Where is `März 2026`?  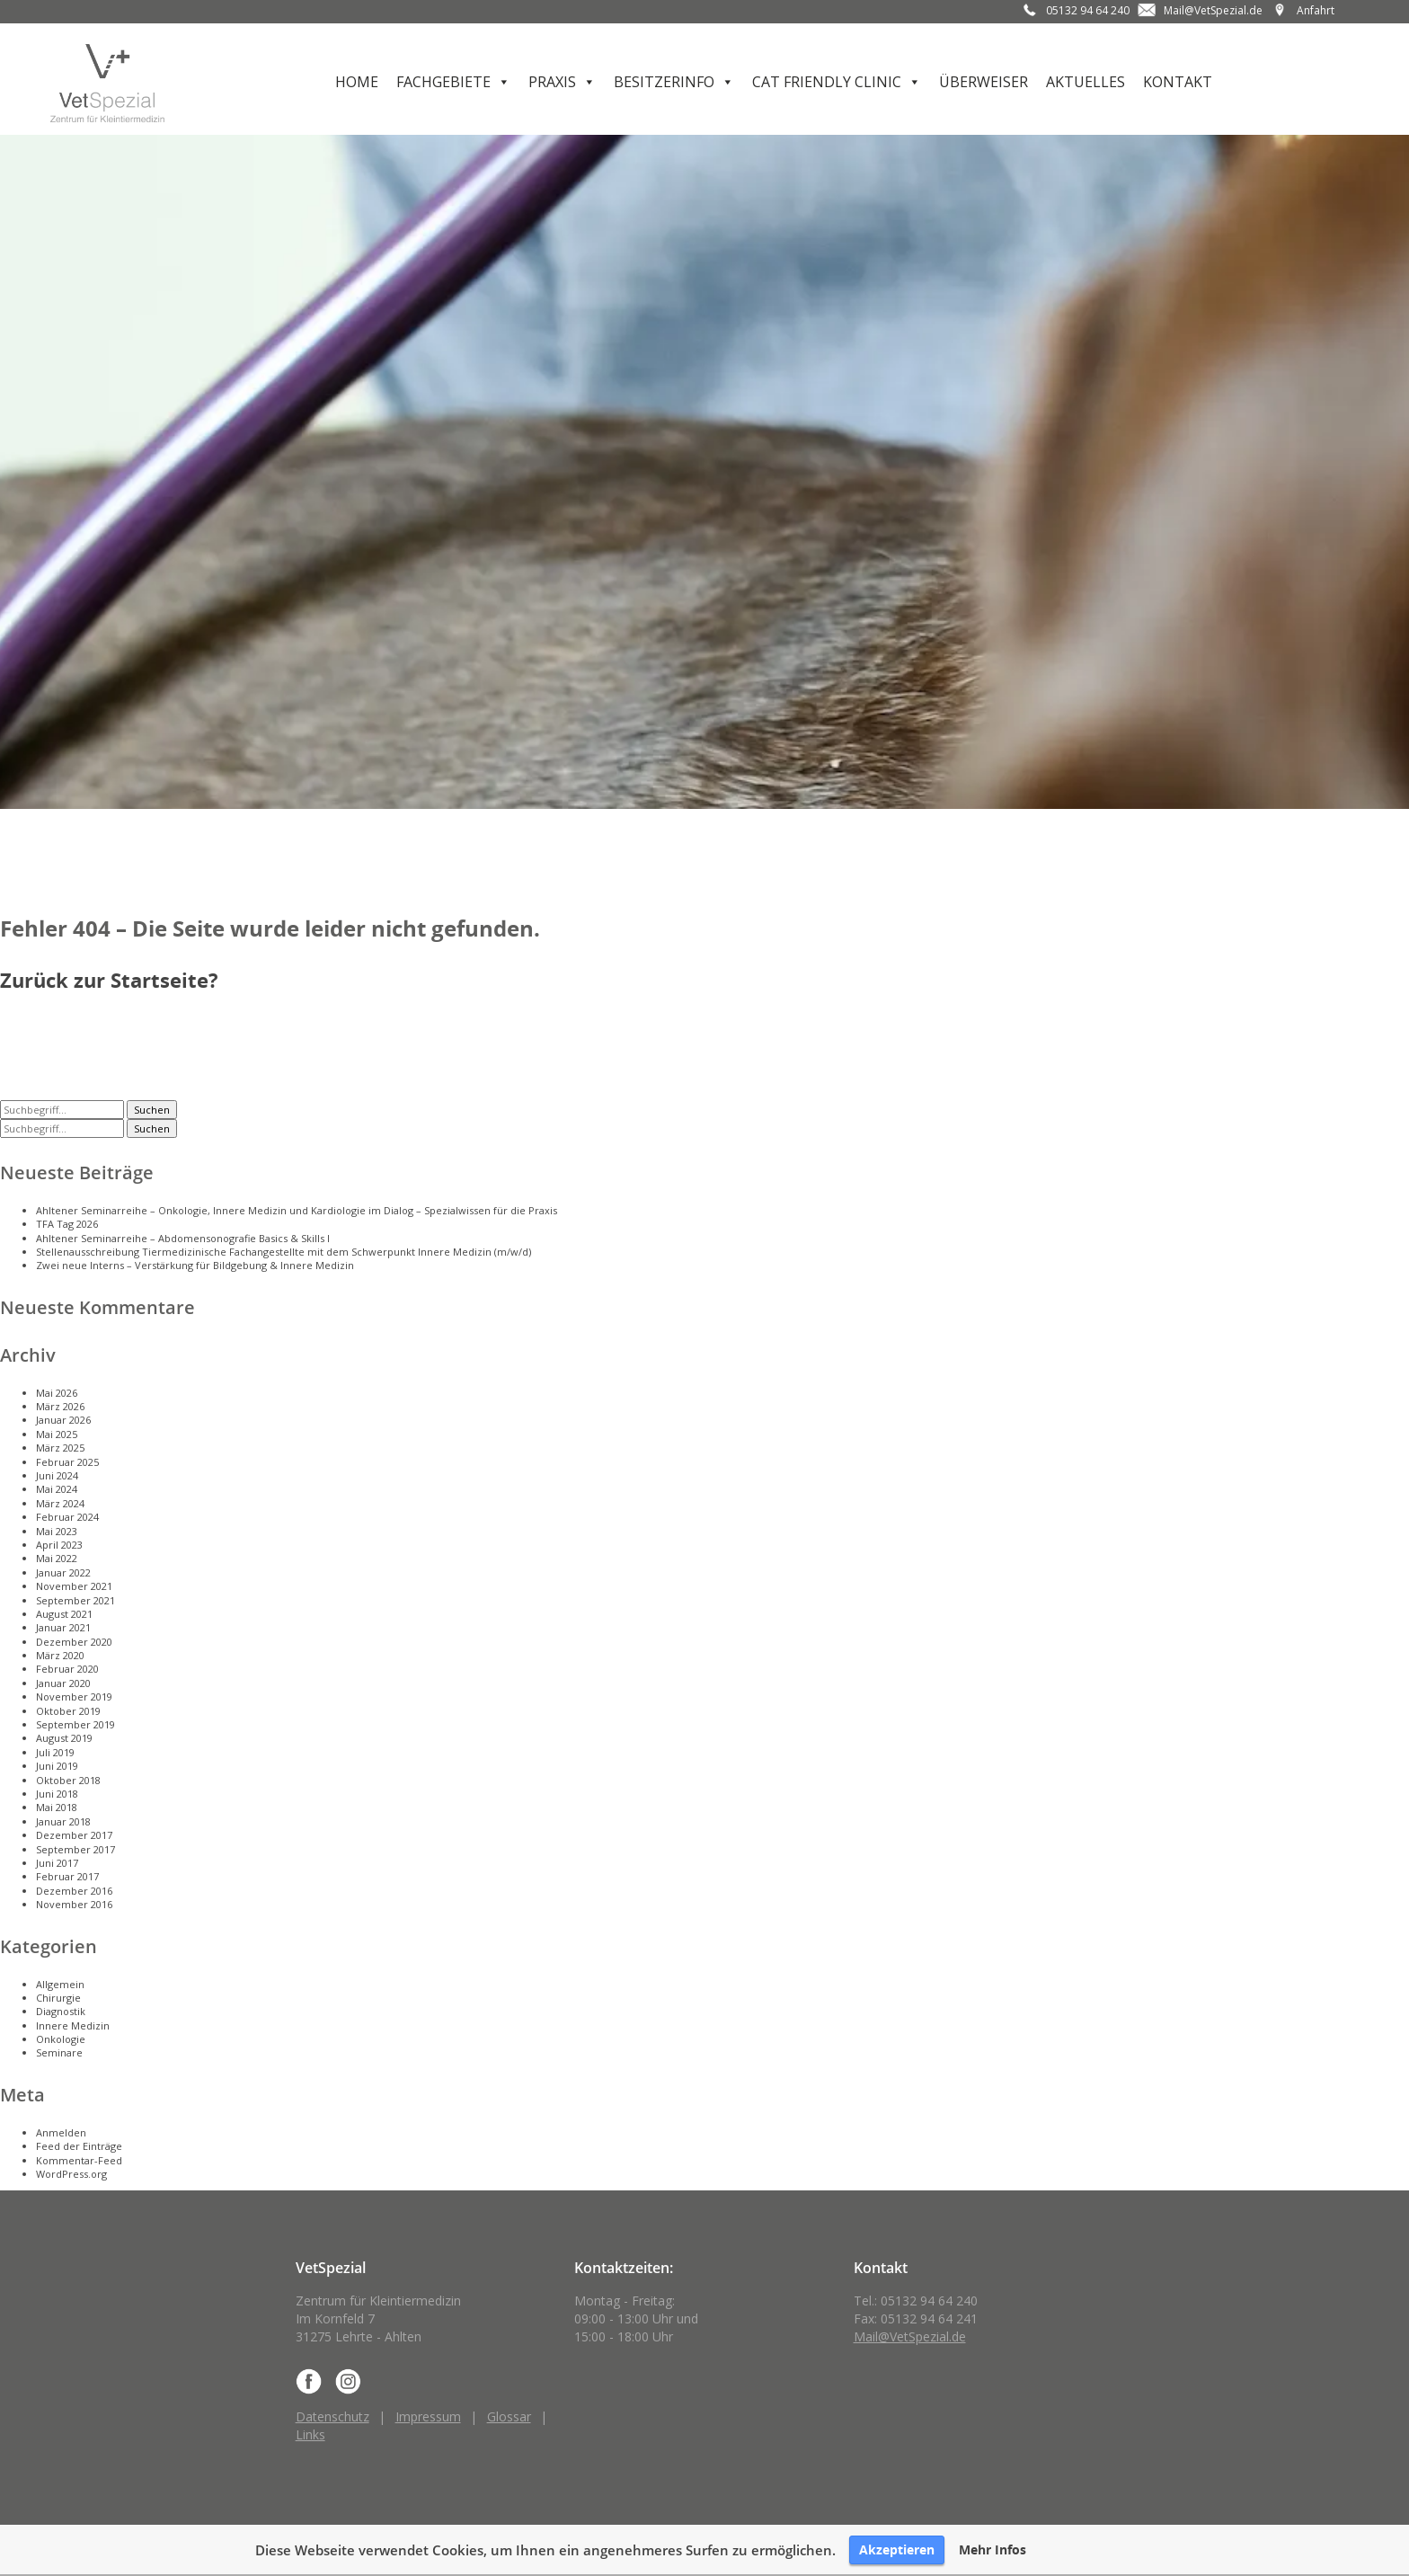 März 2026 is located at coordinates (60, 1406).